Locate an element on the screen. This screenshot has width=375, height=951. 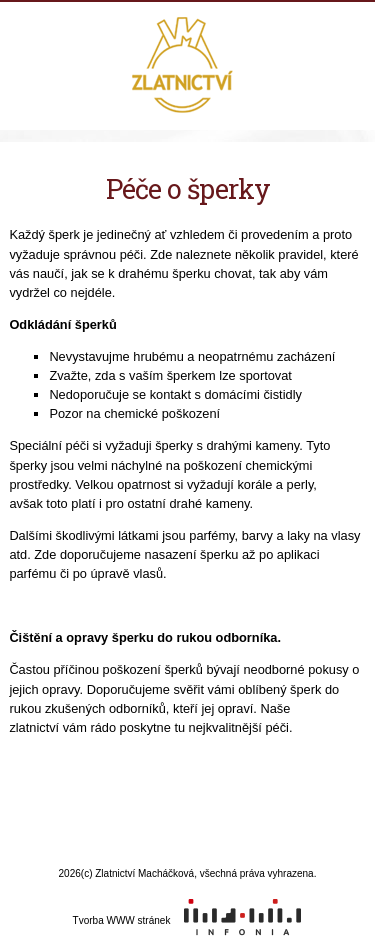
Zlatnictví Macháčková is located at coordinates (187, 67).